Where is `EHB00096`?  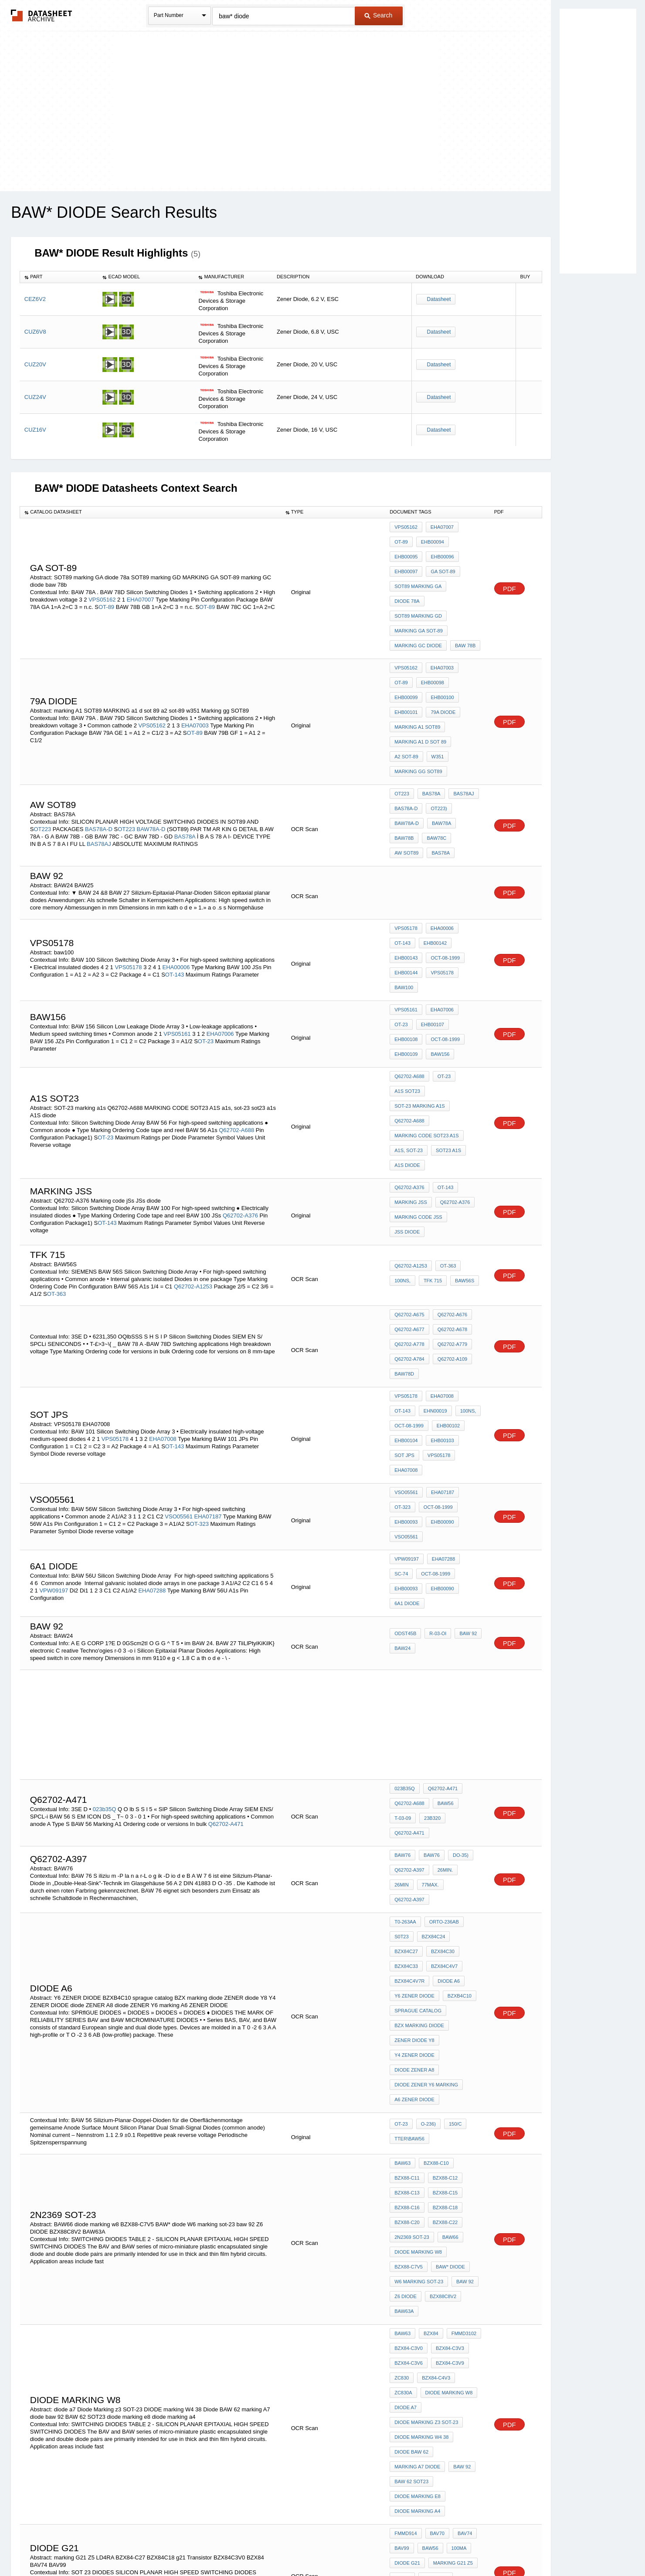
EHB00096 is located at coordinates (406, 550).